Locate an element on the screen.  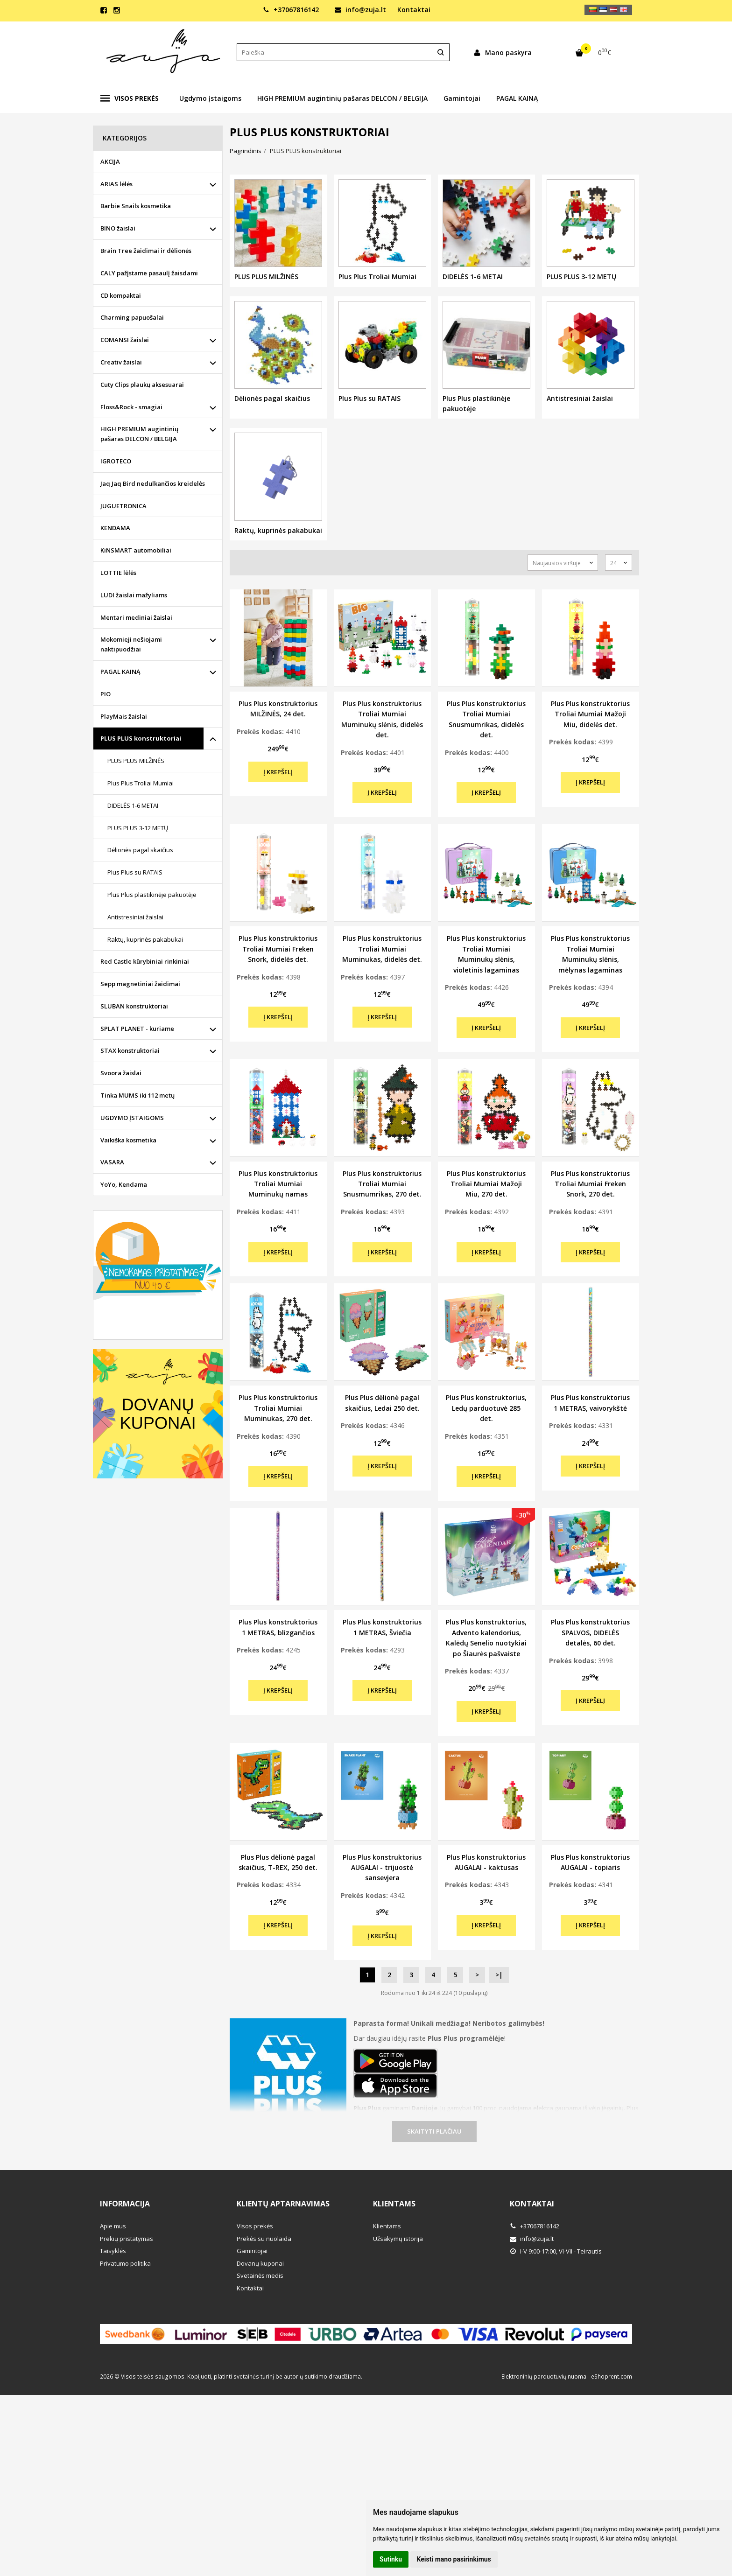
PLUS PLUS MILŽINĖS is located at coordinates (135, 760).